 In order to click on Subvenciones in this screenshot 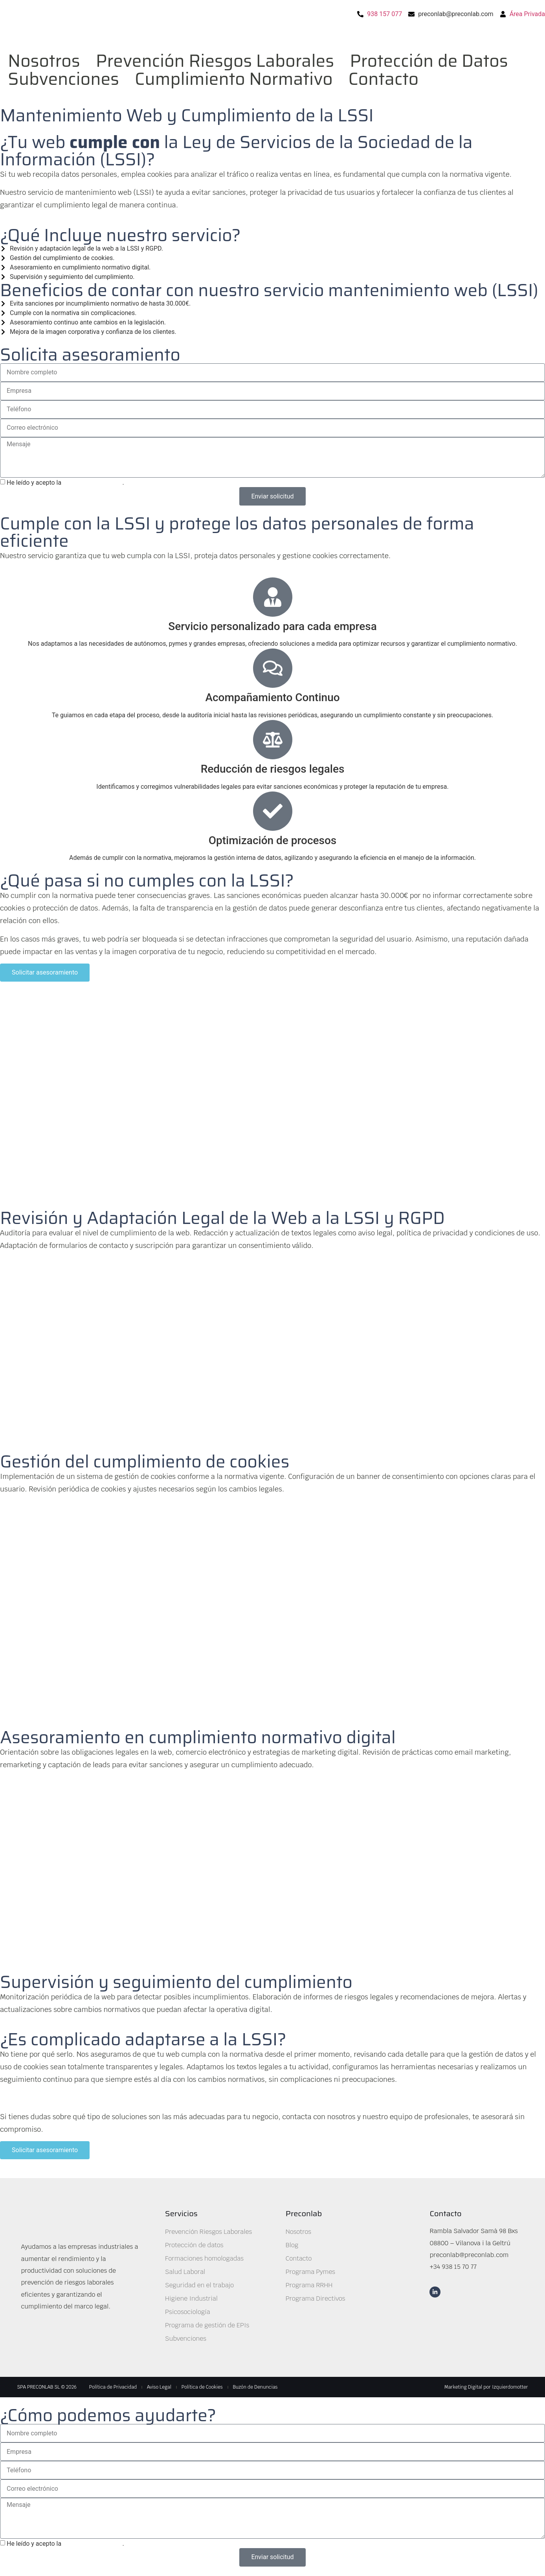, I will do `click(63, 79)`.